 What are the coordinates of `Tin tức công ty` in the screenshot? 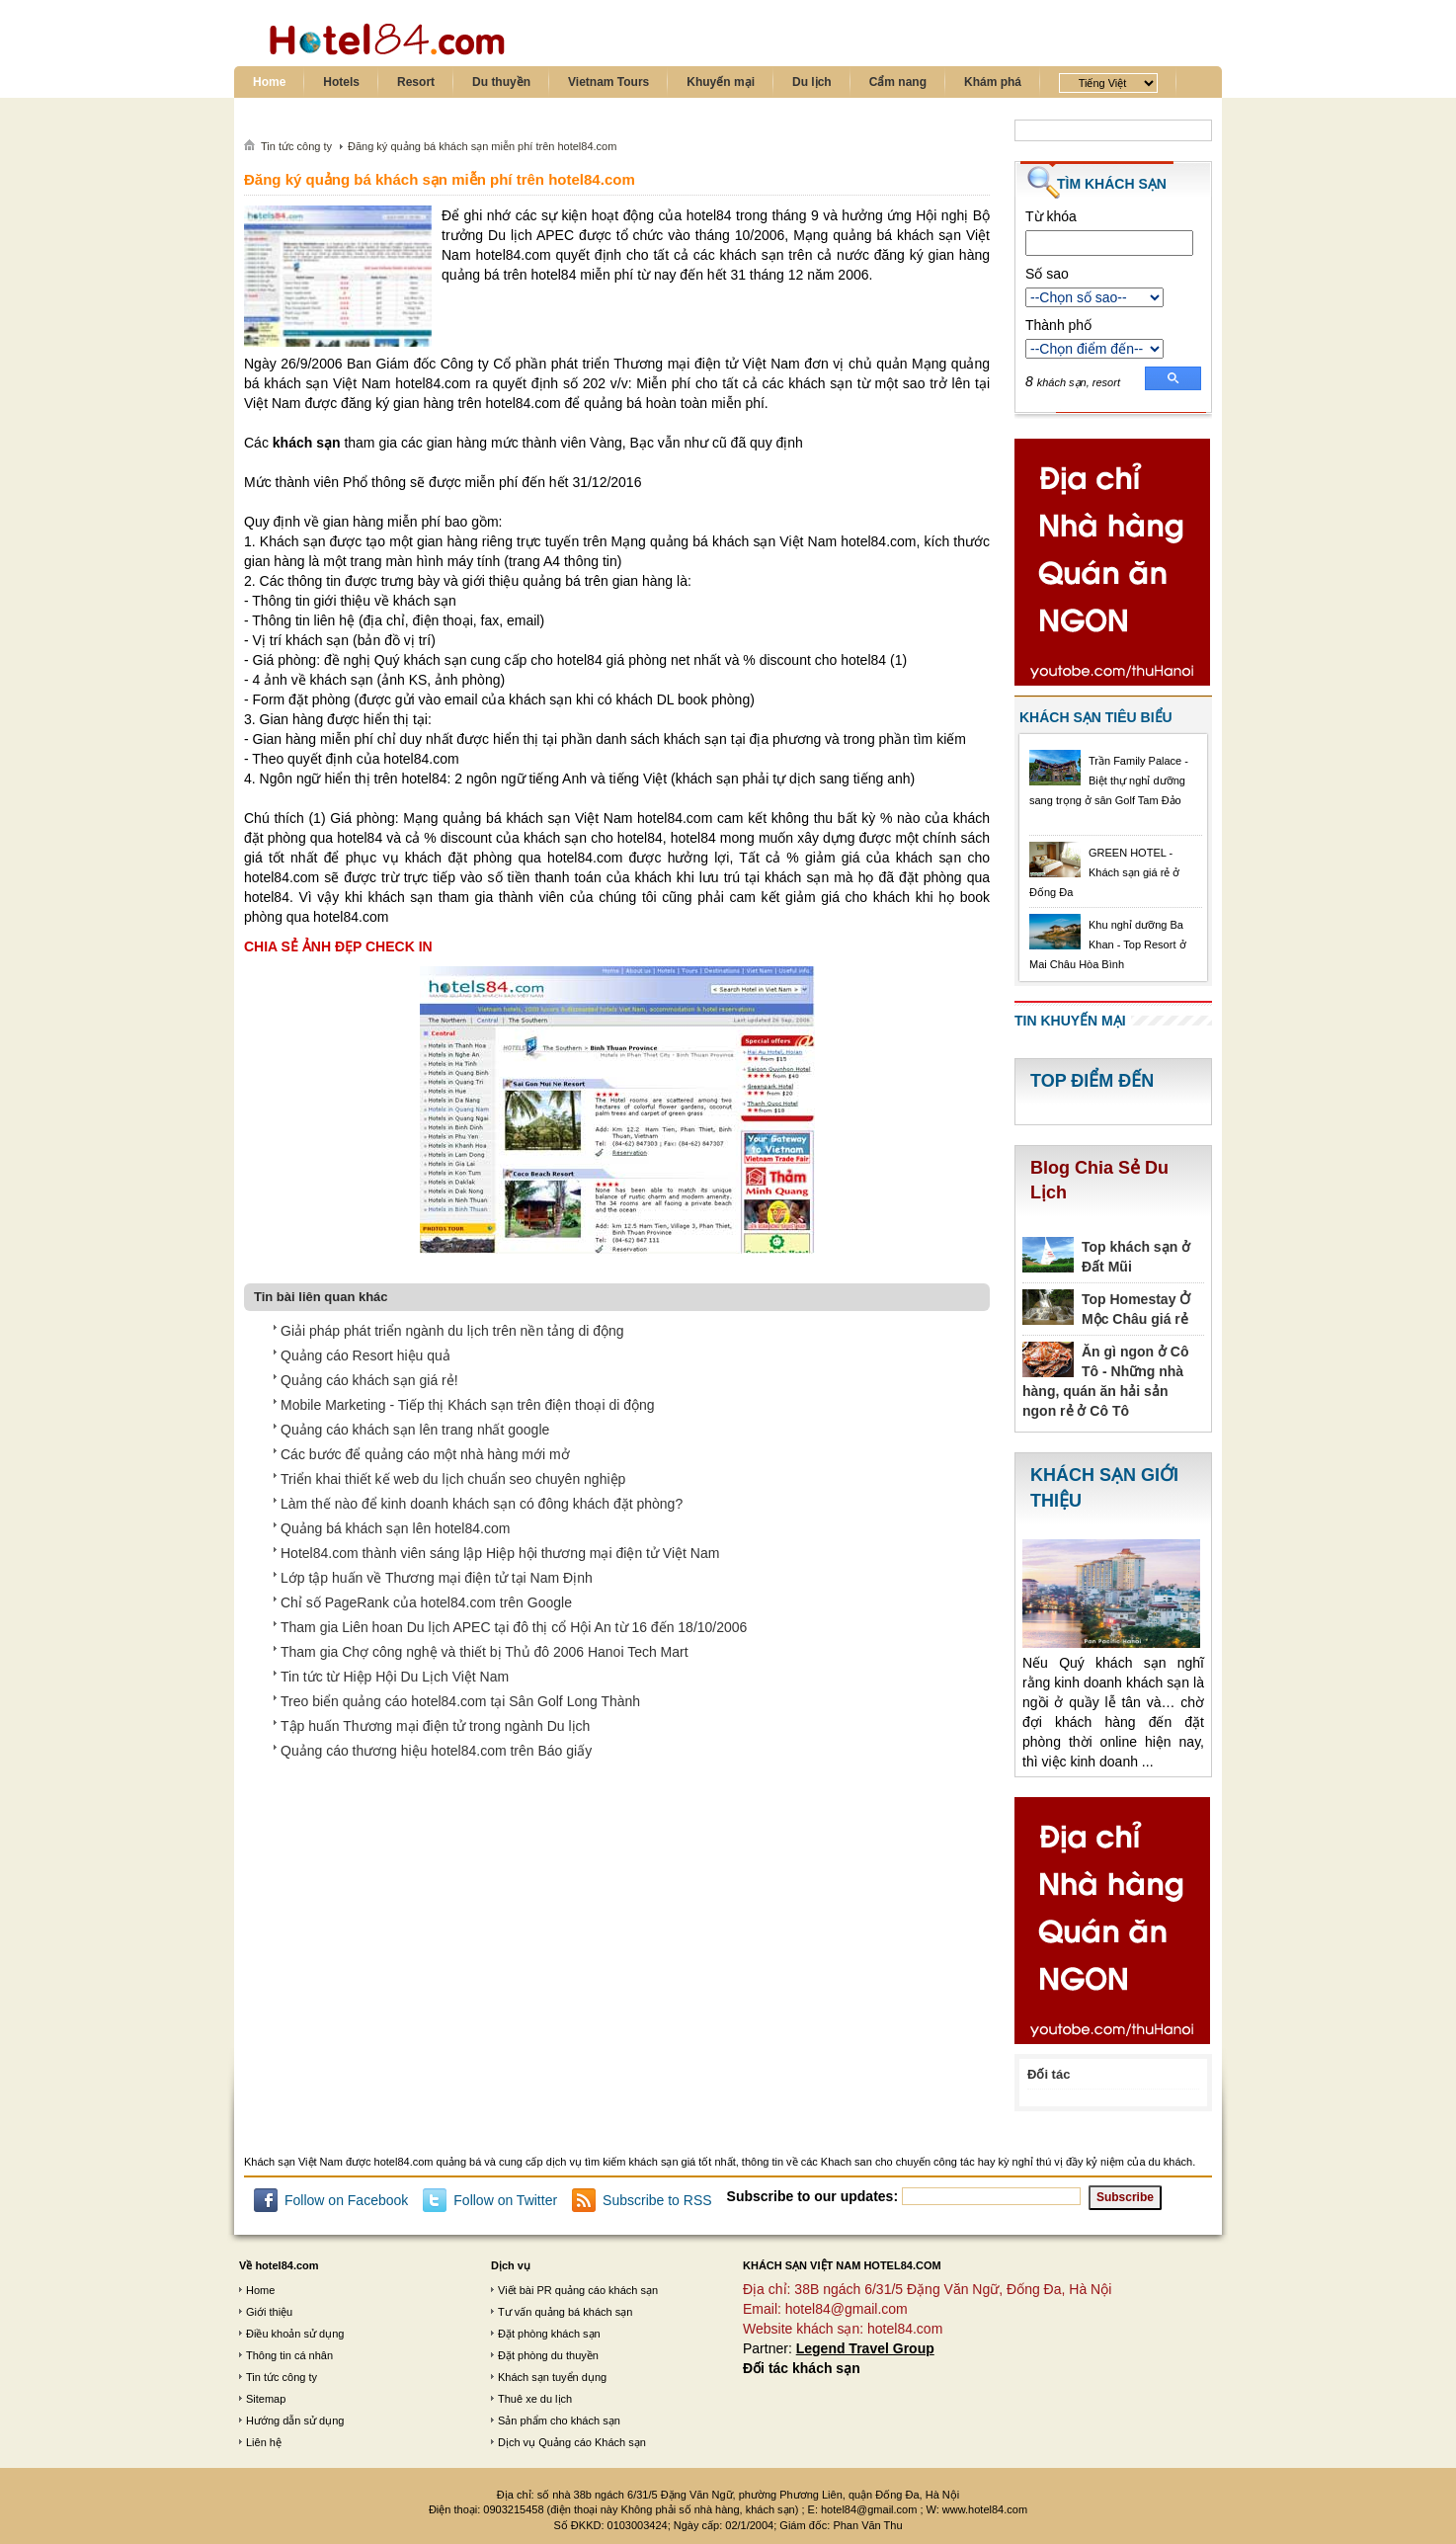 It's located at (281, 2377).